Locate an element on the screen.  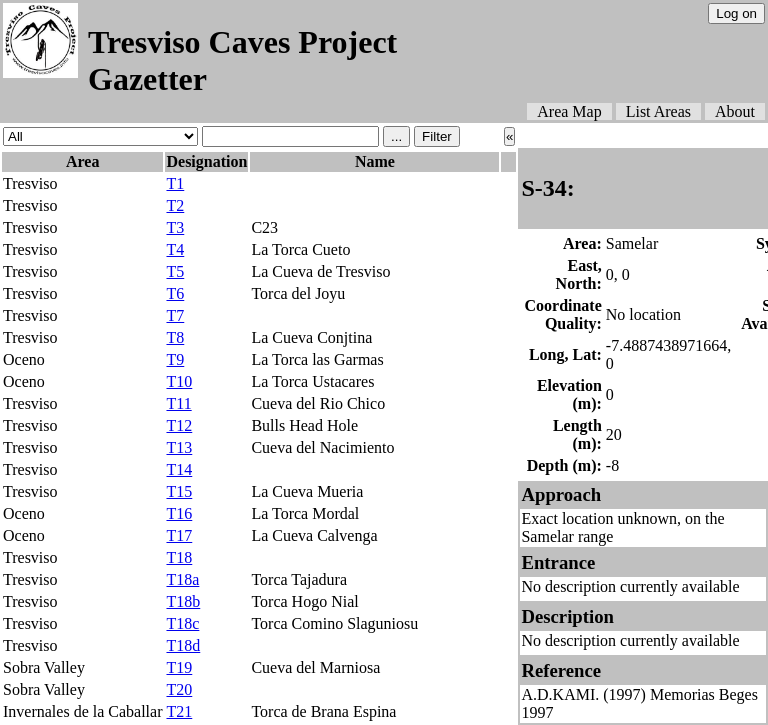
T18b is located at coordinates (183, 601).